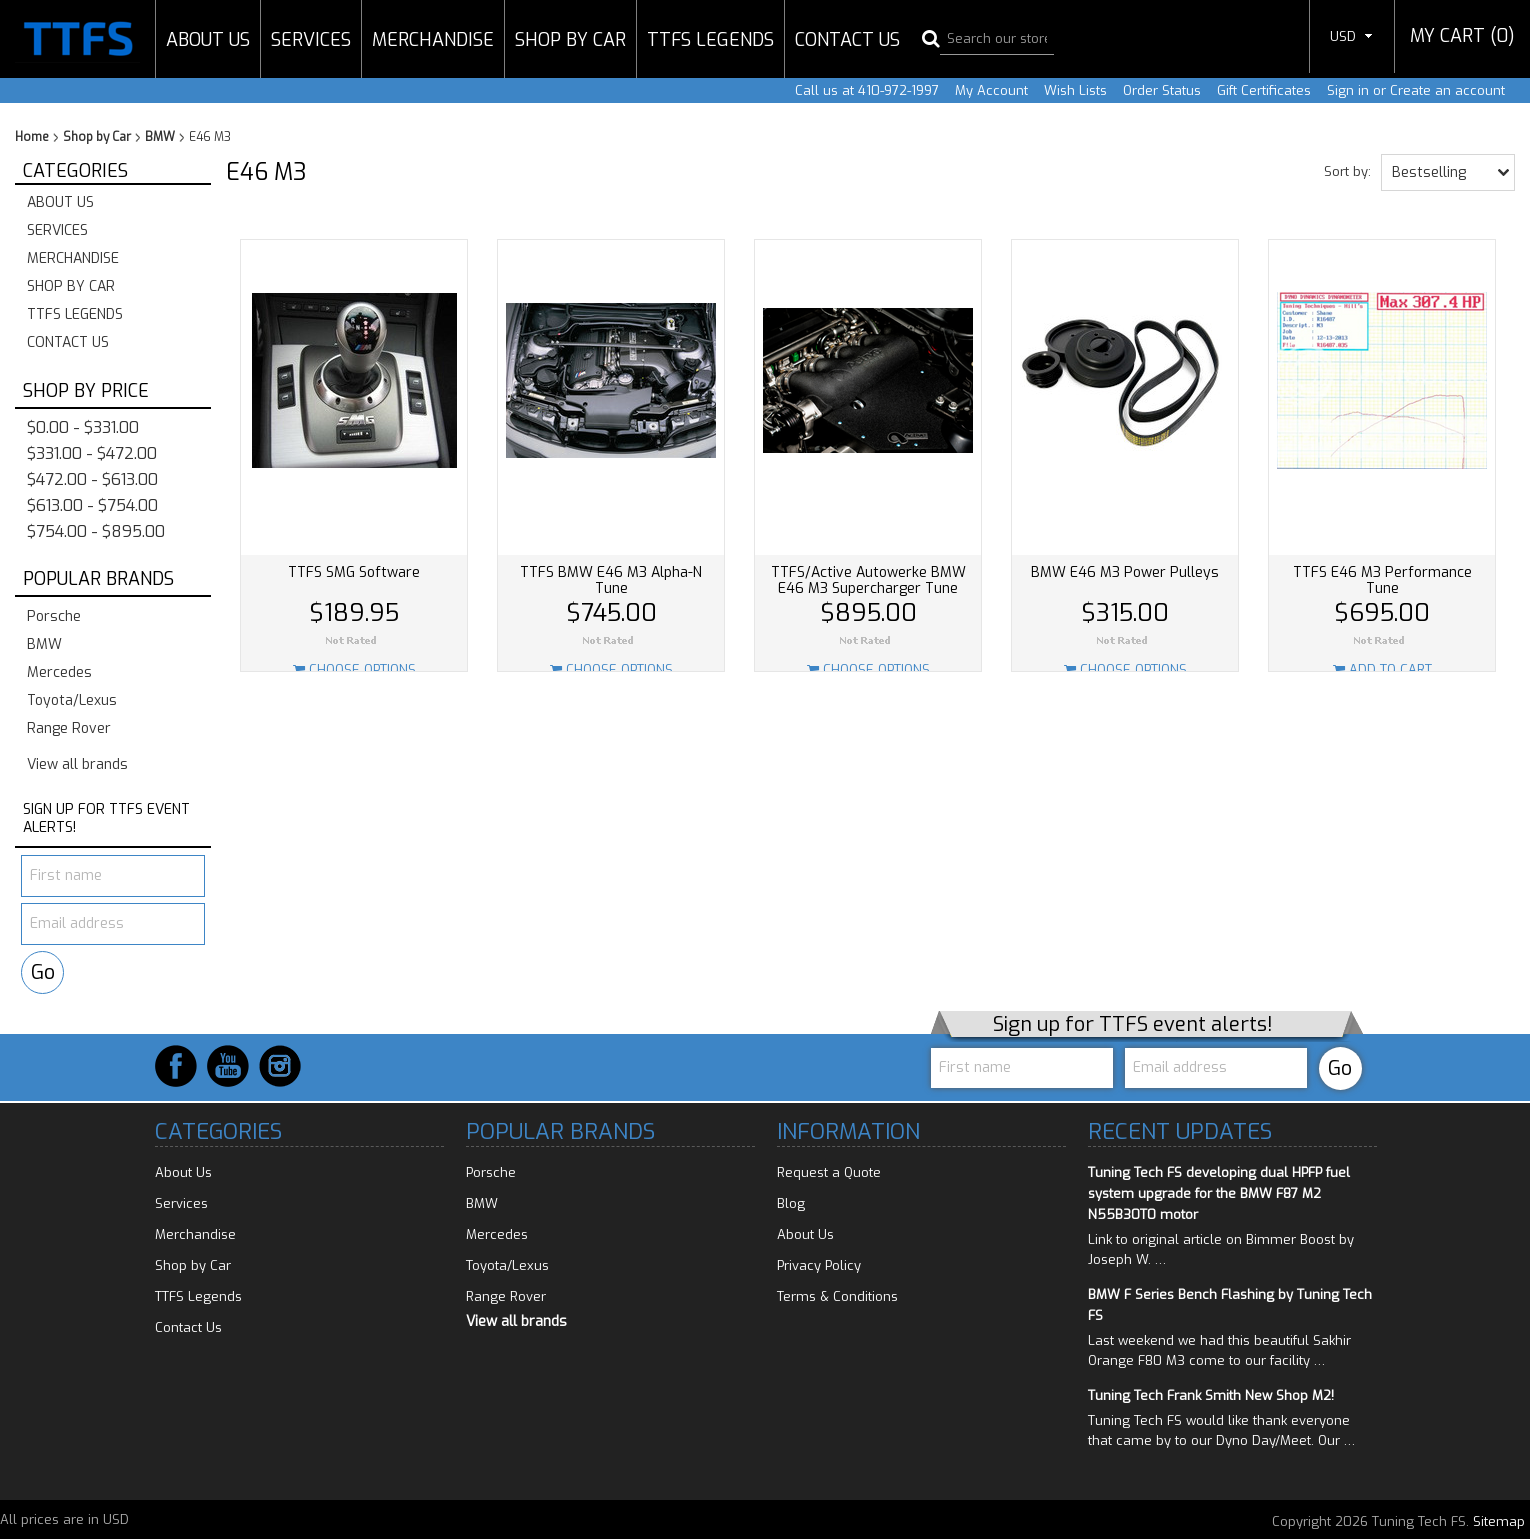  I want to click on $472.00 - $613.00, so click(92, 479).